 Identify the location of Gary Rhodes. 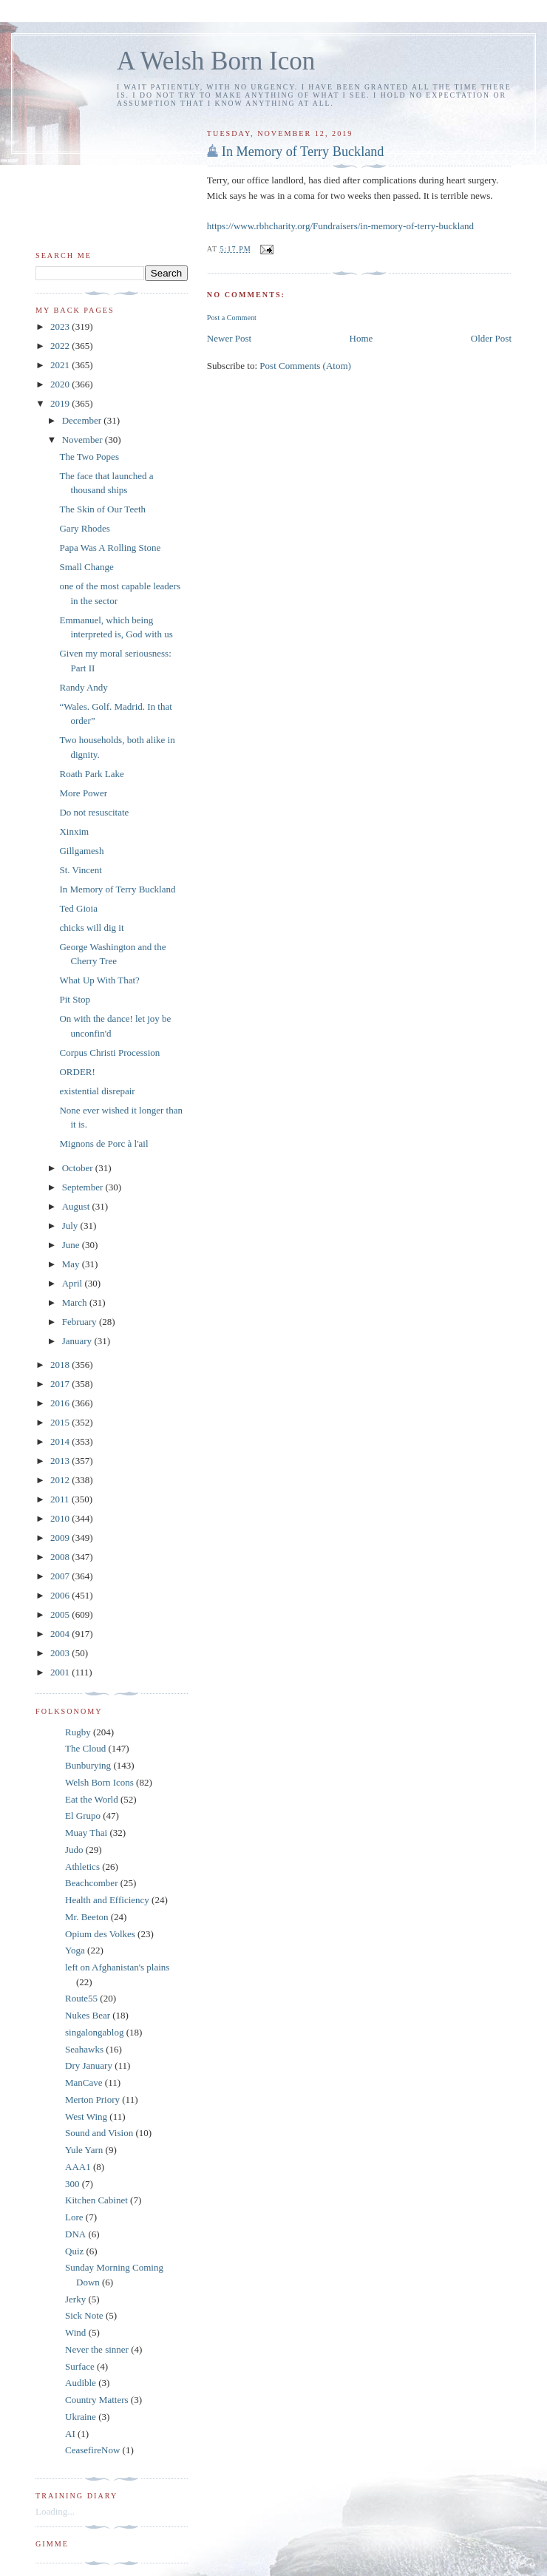
(84, 528).